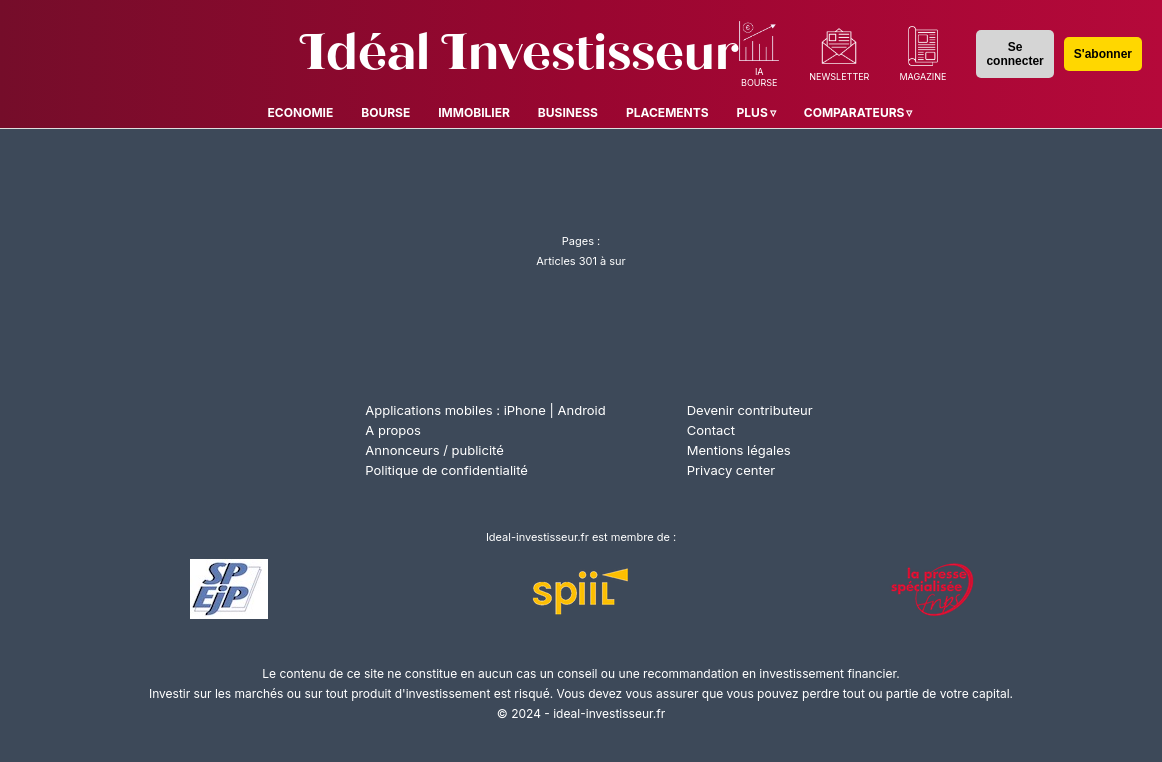  What do you see at coordinates (301, 112) in the screenshot?
I see `Economie` at bounding box center [301, 112].